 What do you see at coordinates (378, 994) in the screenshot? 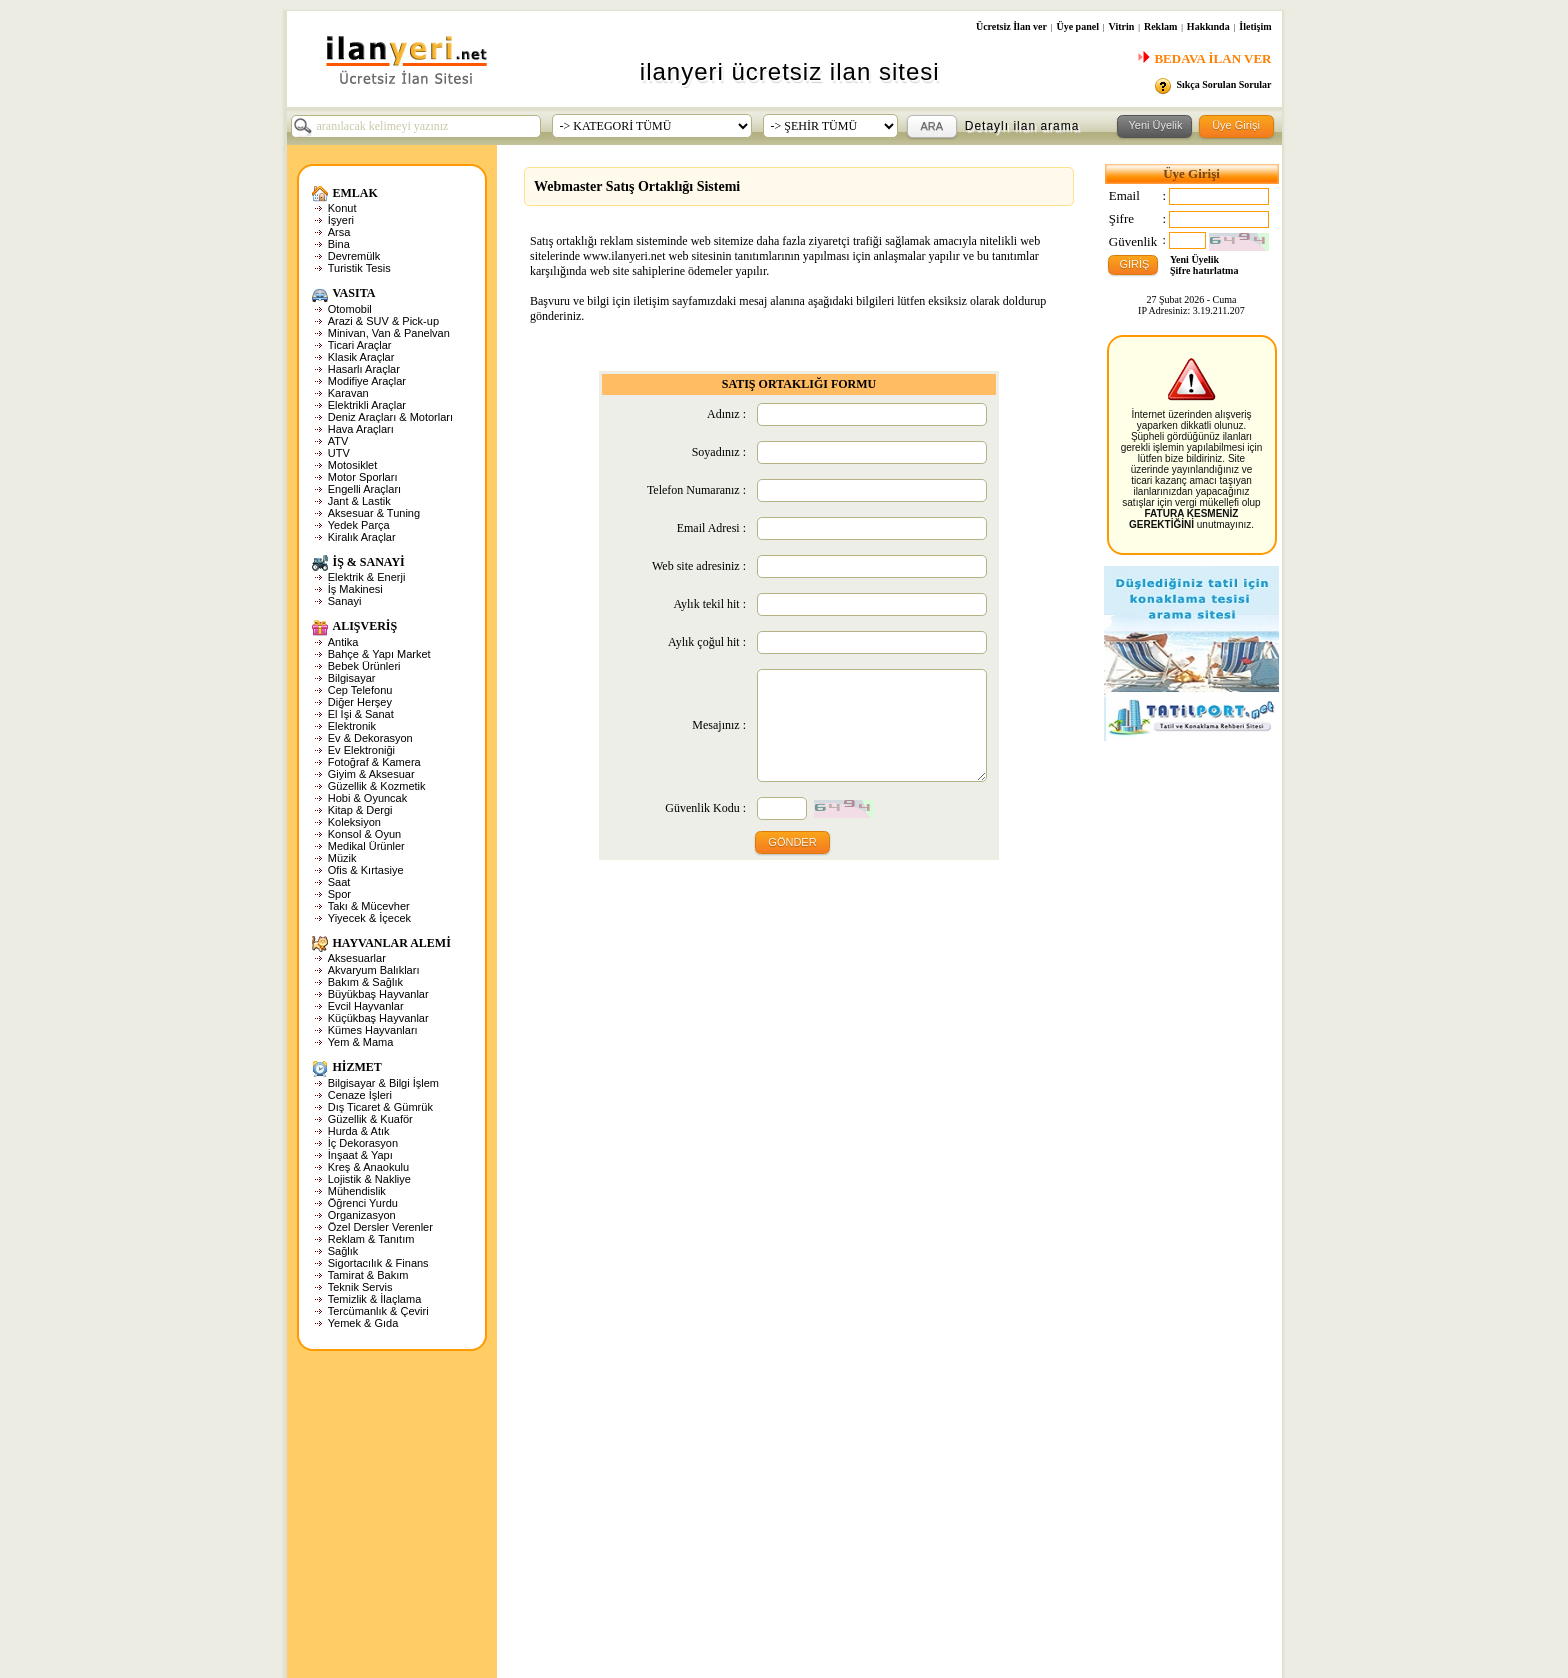
I see `Büyükbaş Hayvanlar` at bounding box center [378, 994].